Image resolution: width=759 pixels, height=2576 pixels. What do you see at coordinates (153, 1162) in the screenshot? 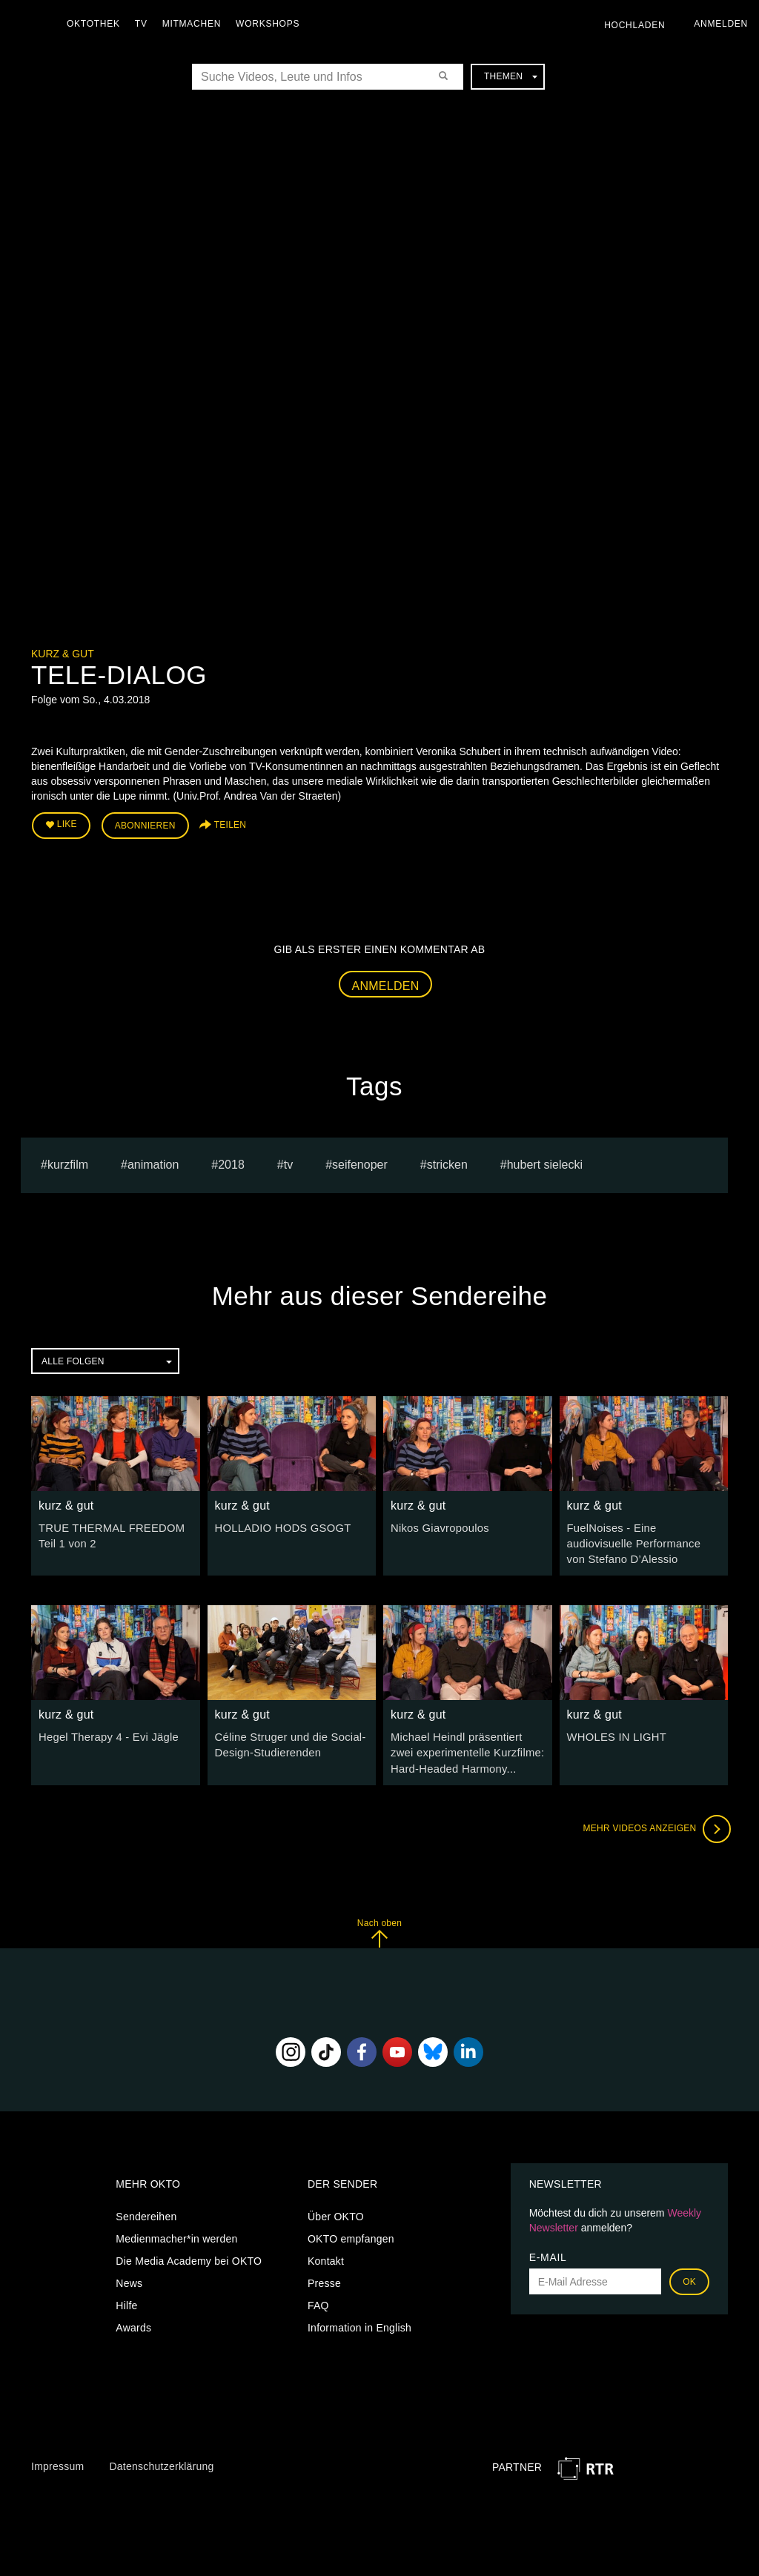
I see `animation` at bounding box center [153, 1162].